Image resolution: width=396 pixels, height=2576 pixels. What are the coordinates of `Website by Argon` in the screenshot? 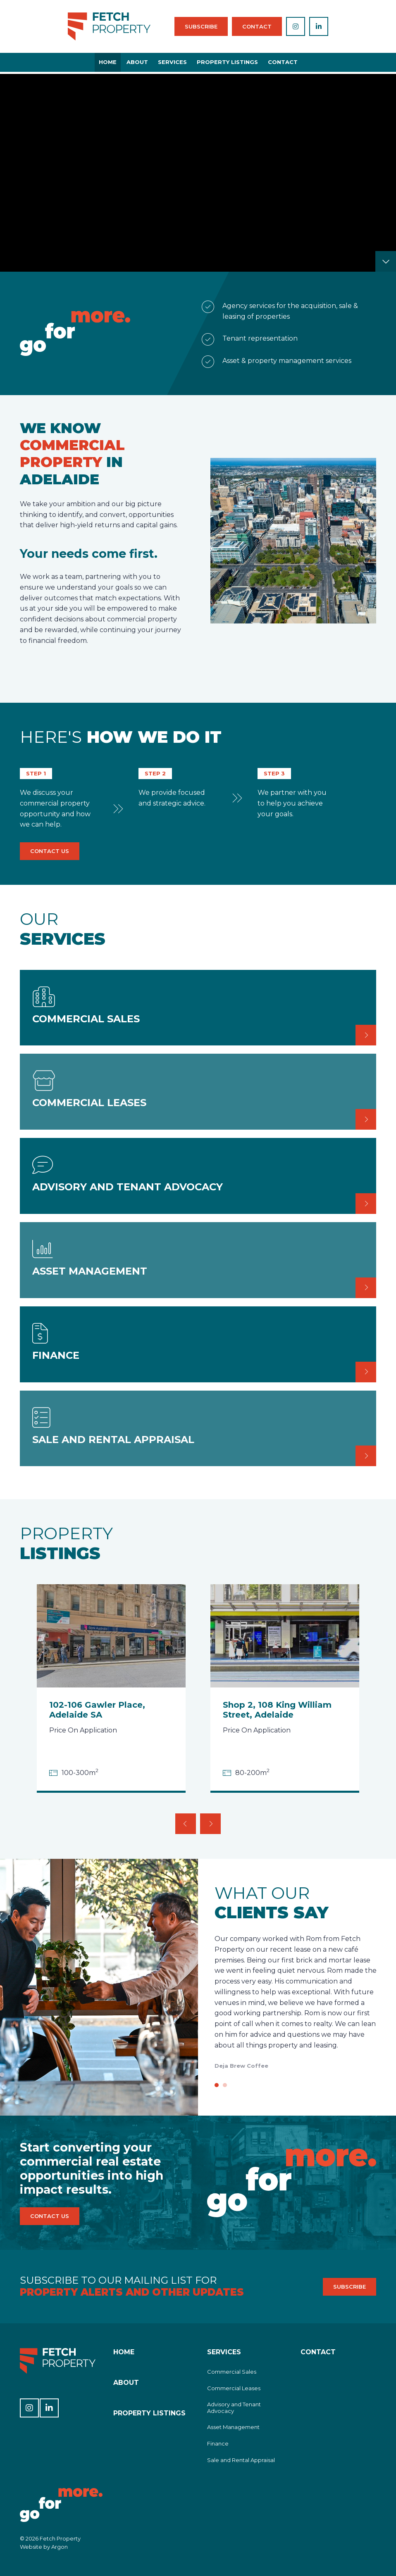 It's located at (44, 2546).